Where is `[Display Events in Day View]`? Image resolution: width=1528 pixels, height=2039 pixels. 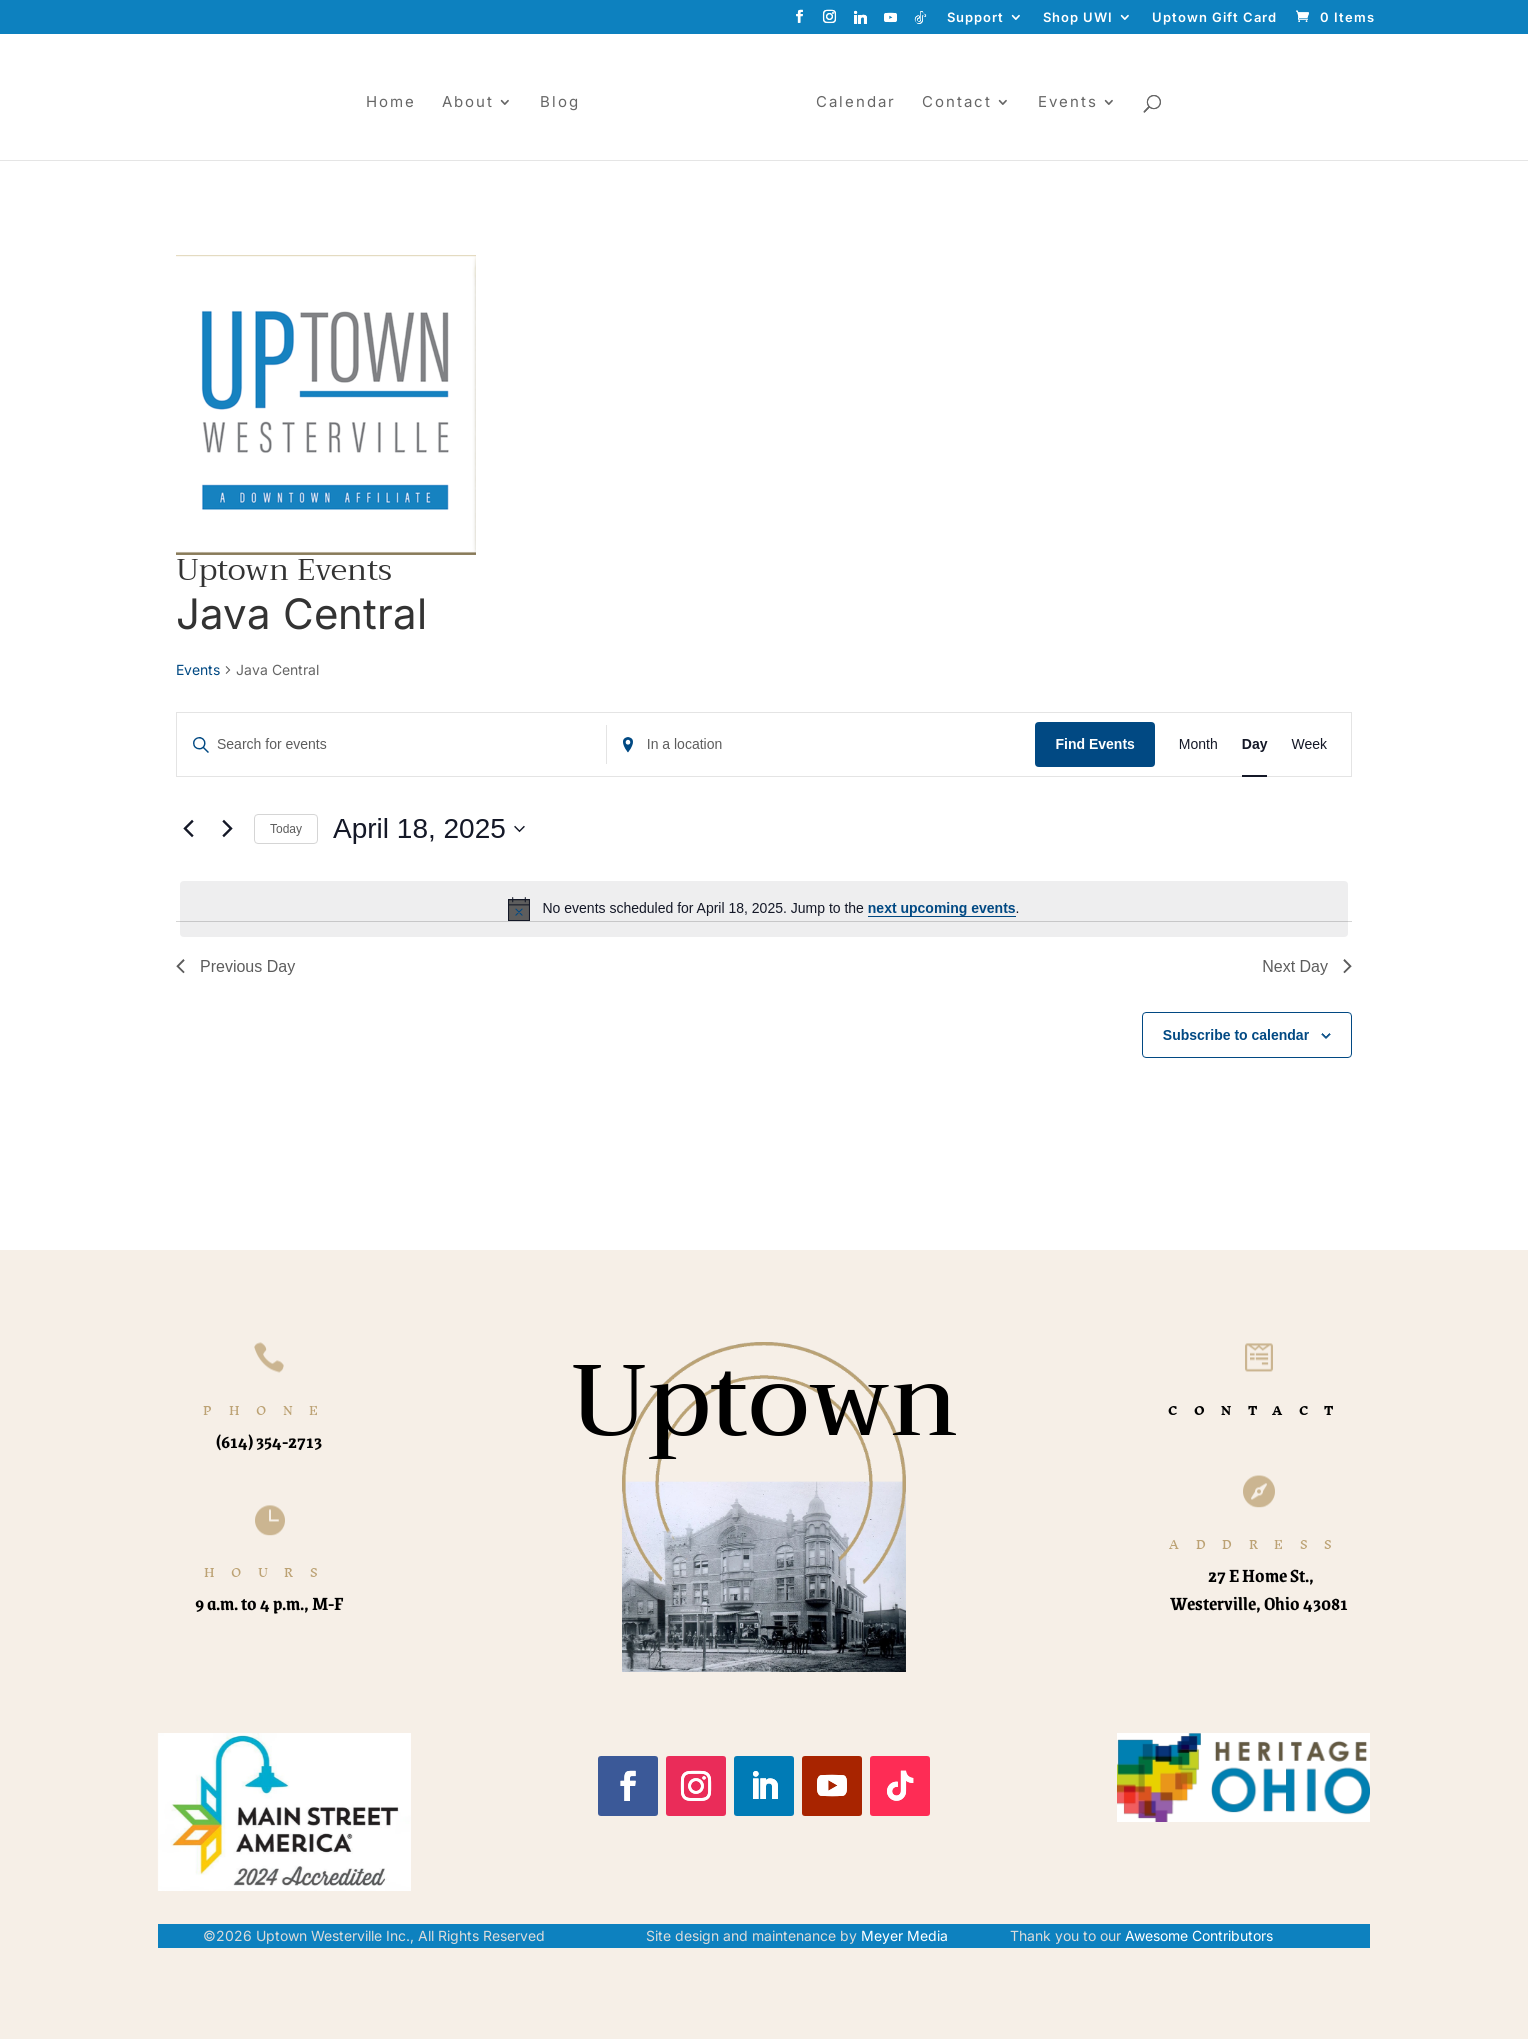 [Display Events in Day View] is located at coordinates (1255, 744).